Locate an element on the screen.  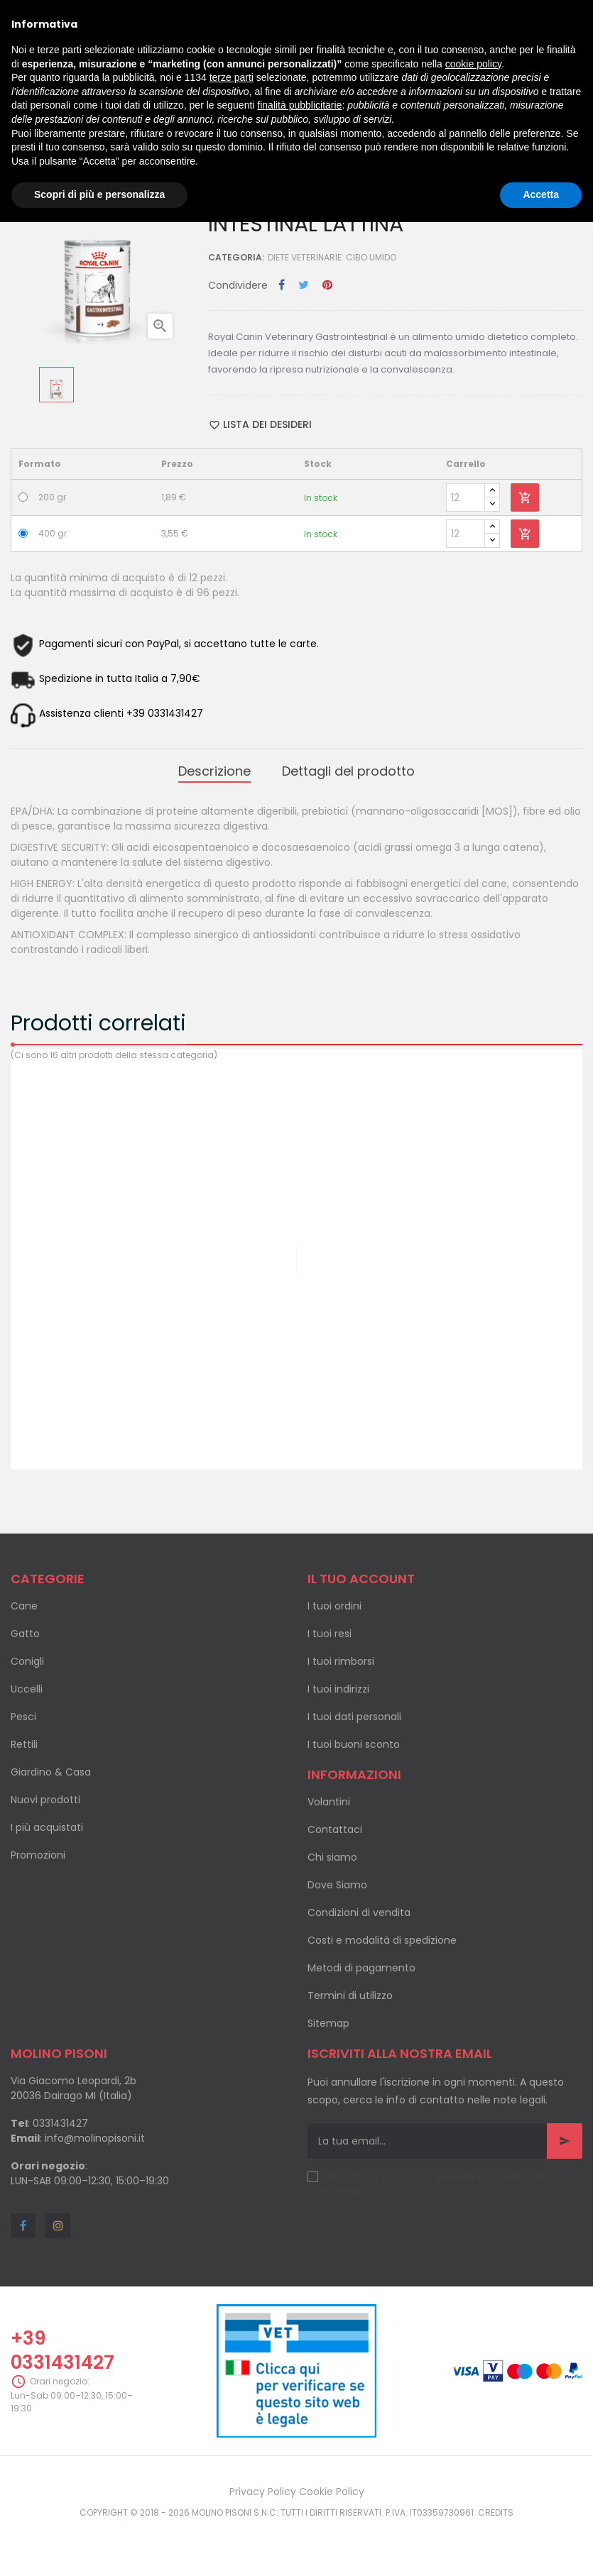
I più acquistati is located at coordinates (47, 1827).